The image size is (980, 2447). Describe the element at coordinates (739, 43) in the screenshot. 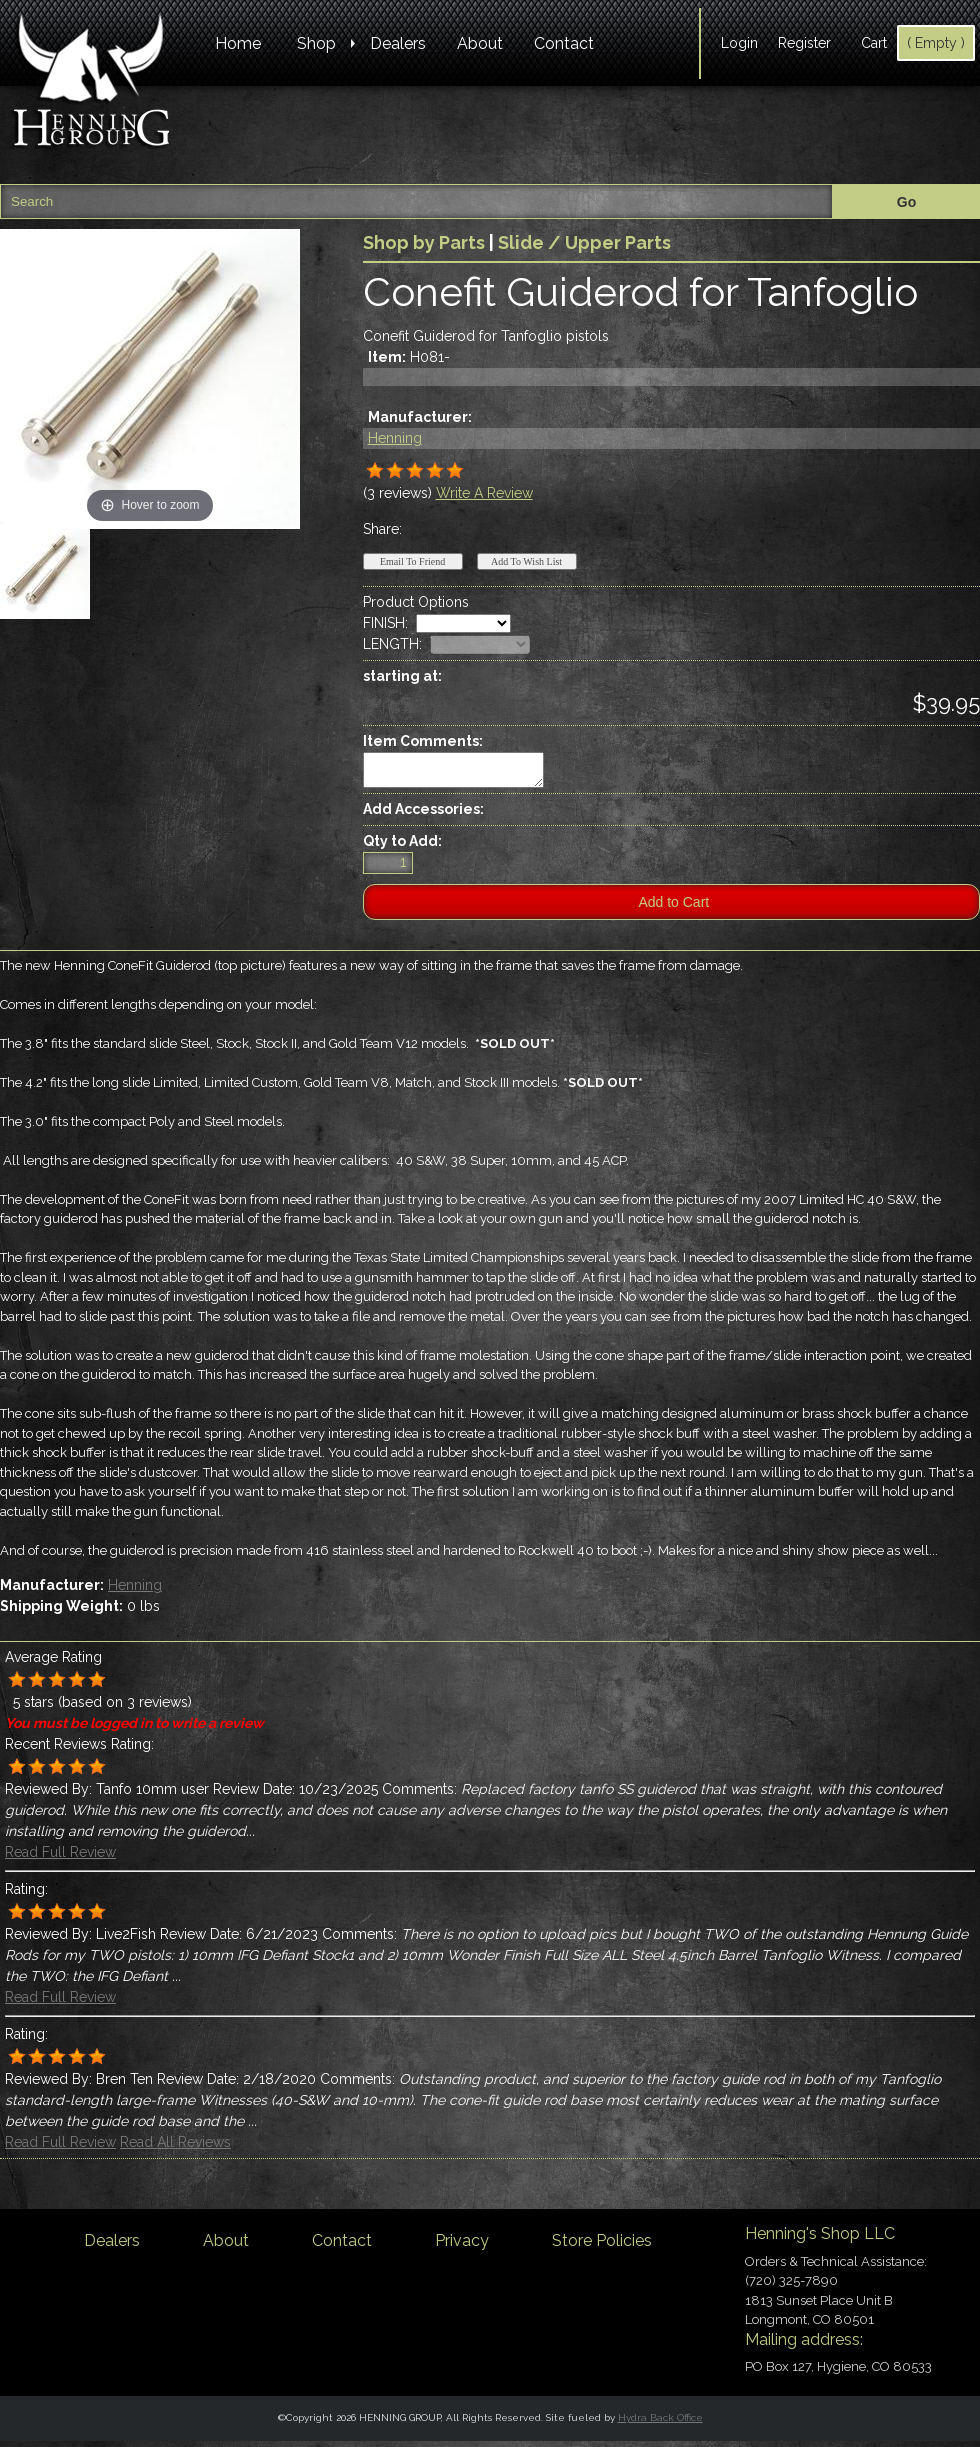

I see `Login` at that location.